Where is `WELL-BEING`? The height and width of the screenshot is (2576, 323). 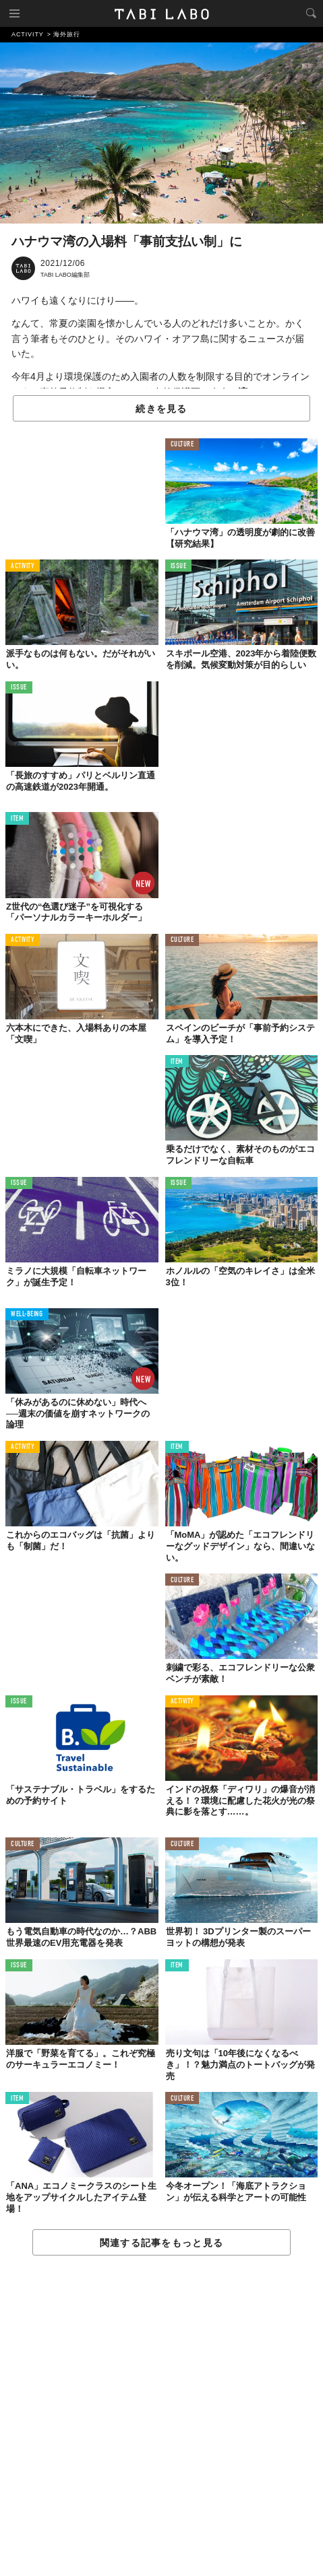
WELL-BEING is located at coordinates (27, 1314).